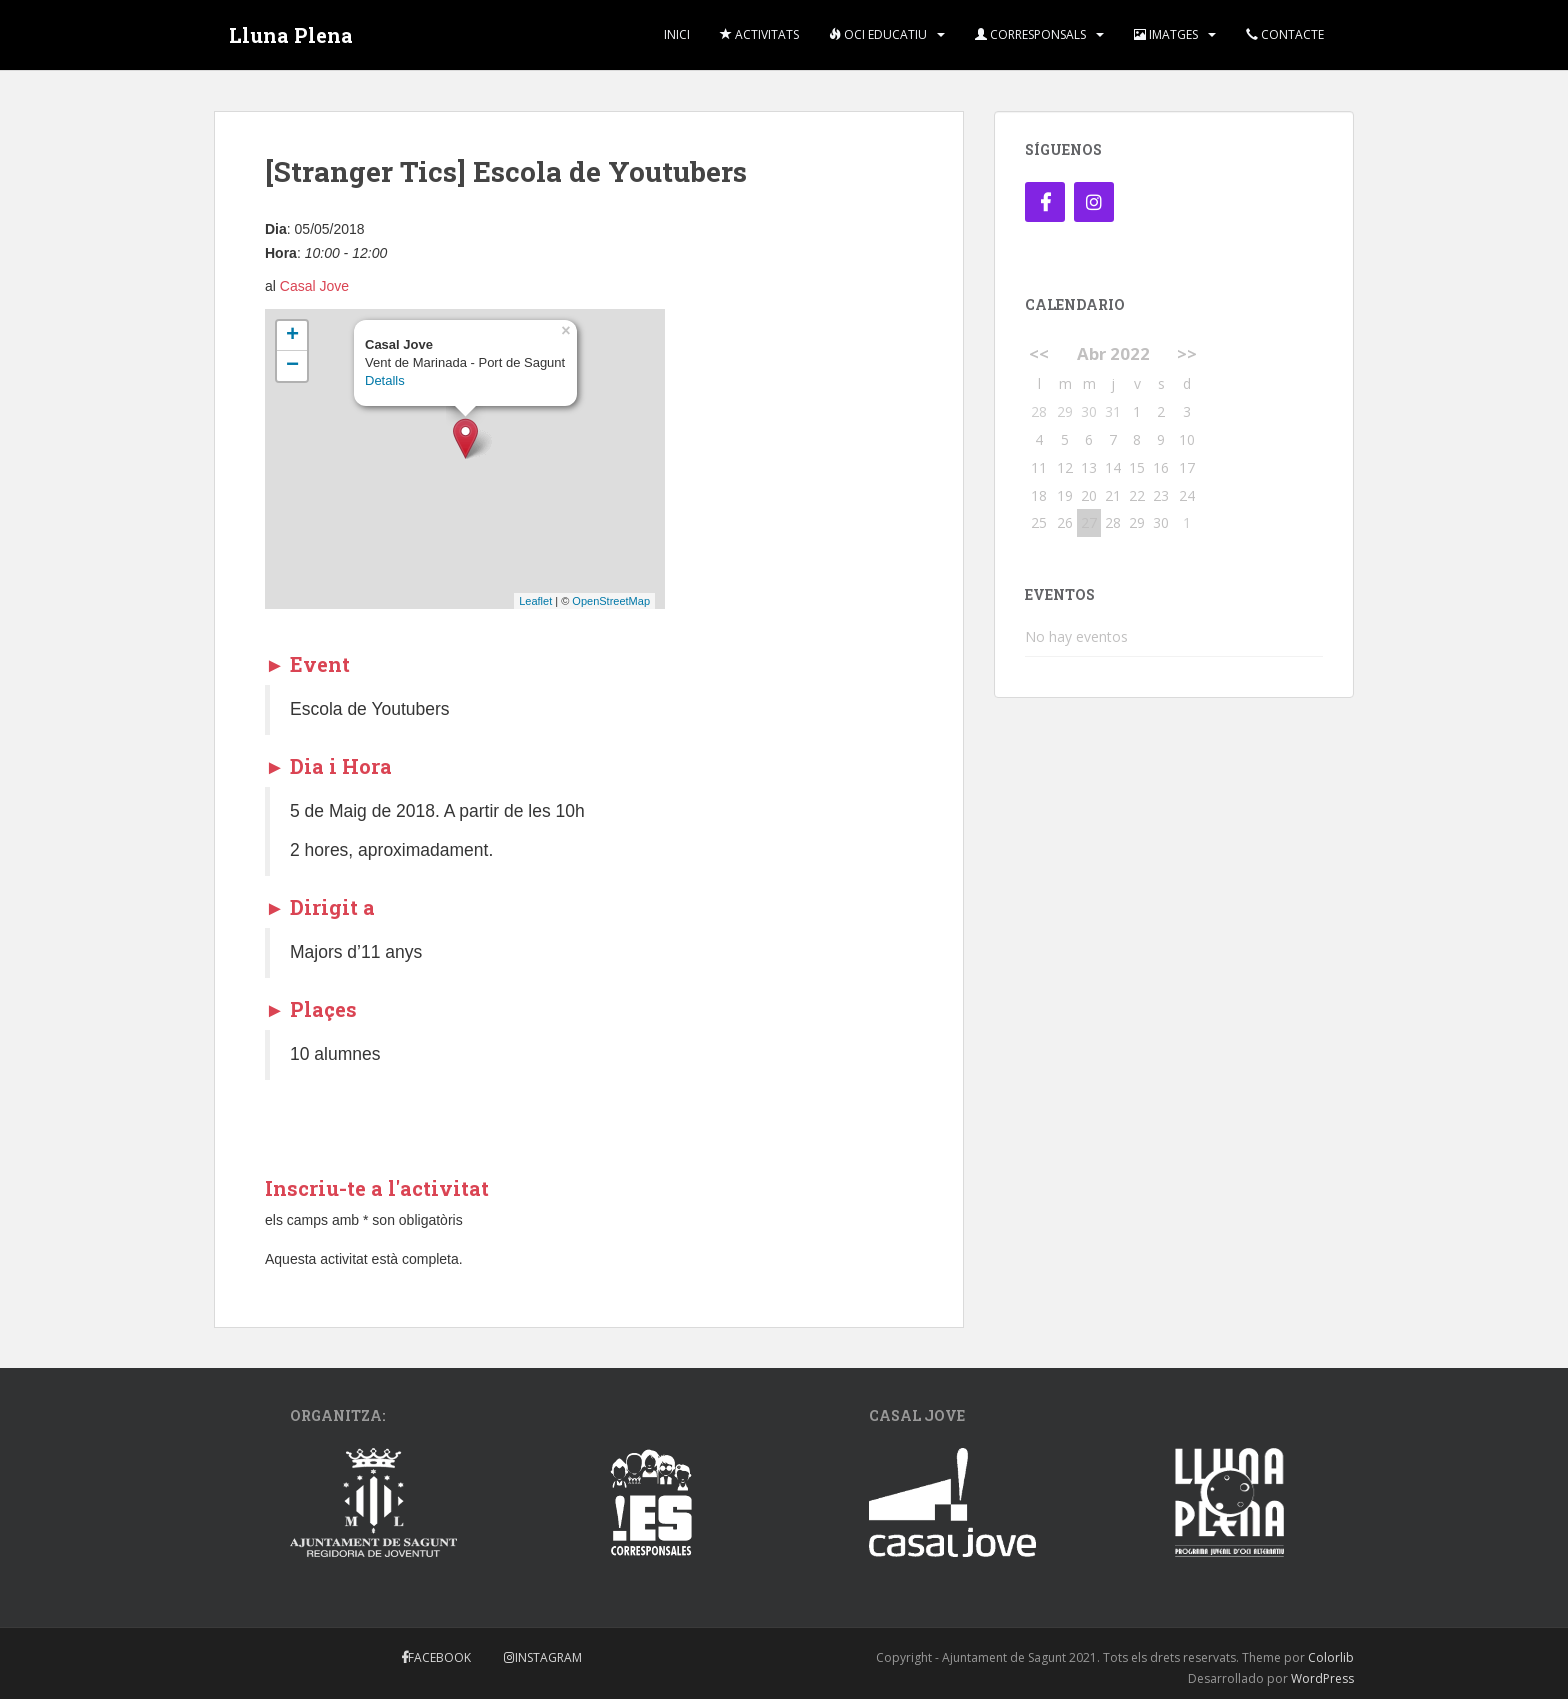  Describe the element at coordinates (878, 34) in the screenshot. I see `Oci Educatiu` at that location.